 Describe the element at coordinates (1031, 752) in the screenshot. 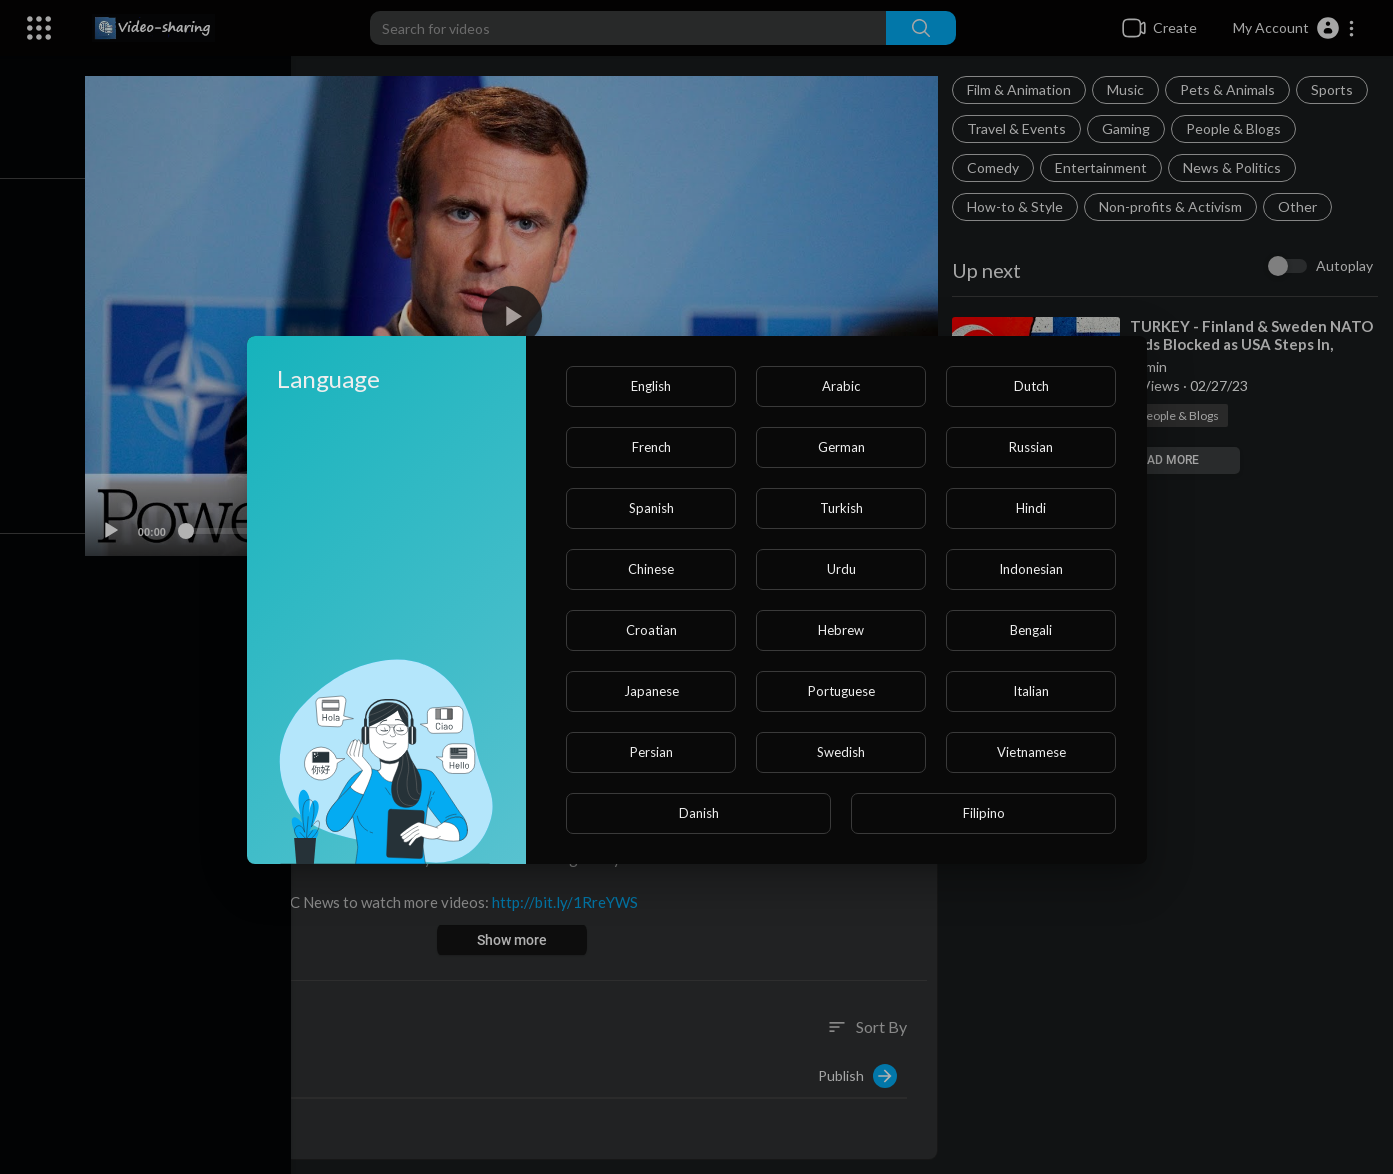

I see `Vietnamese` at that location.